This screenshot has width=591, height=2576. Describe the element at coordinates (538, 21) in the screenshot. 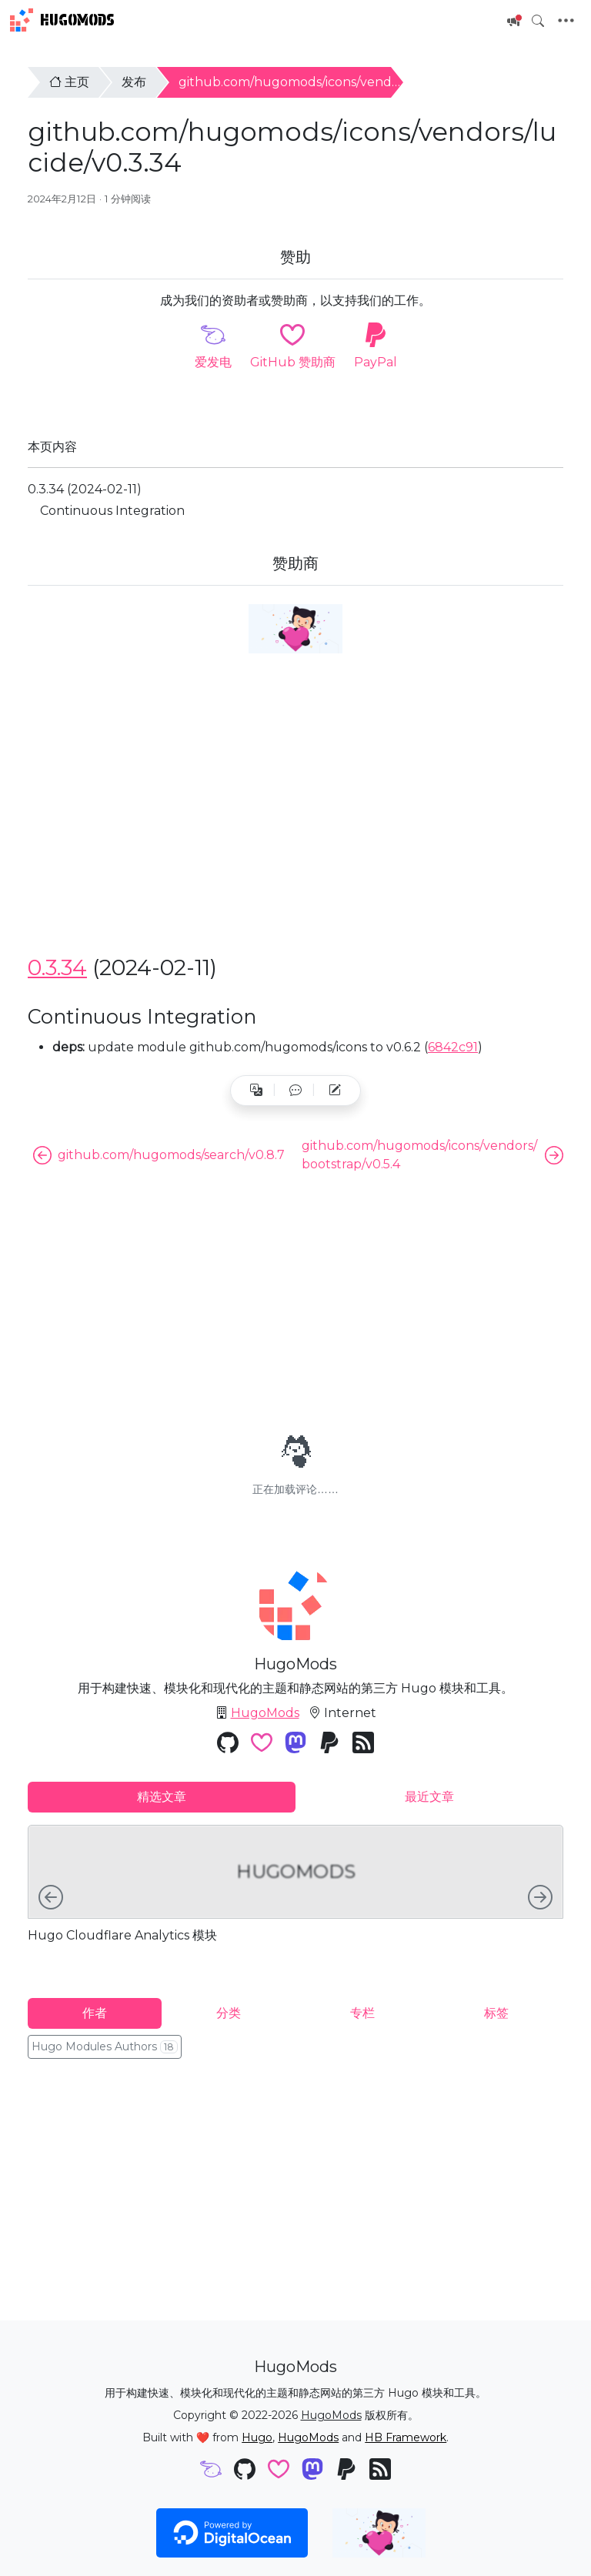

I see `[Toggle search]` at that location.